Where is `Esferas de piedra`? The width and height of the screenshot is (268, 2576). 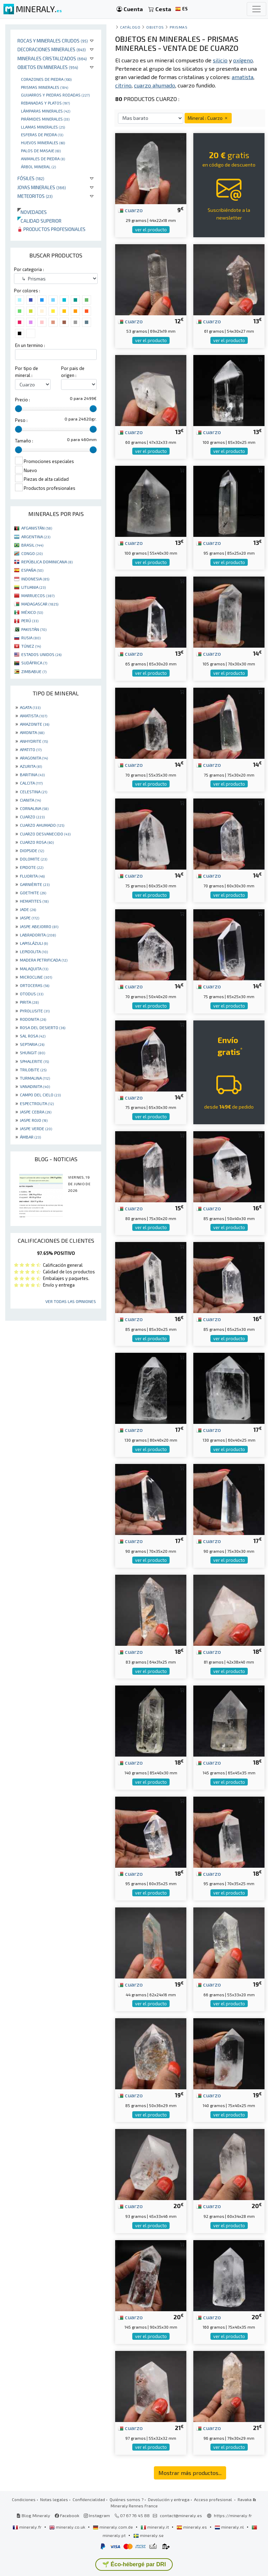
Esferas de piedra is located at coordinates (42, 134).